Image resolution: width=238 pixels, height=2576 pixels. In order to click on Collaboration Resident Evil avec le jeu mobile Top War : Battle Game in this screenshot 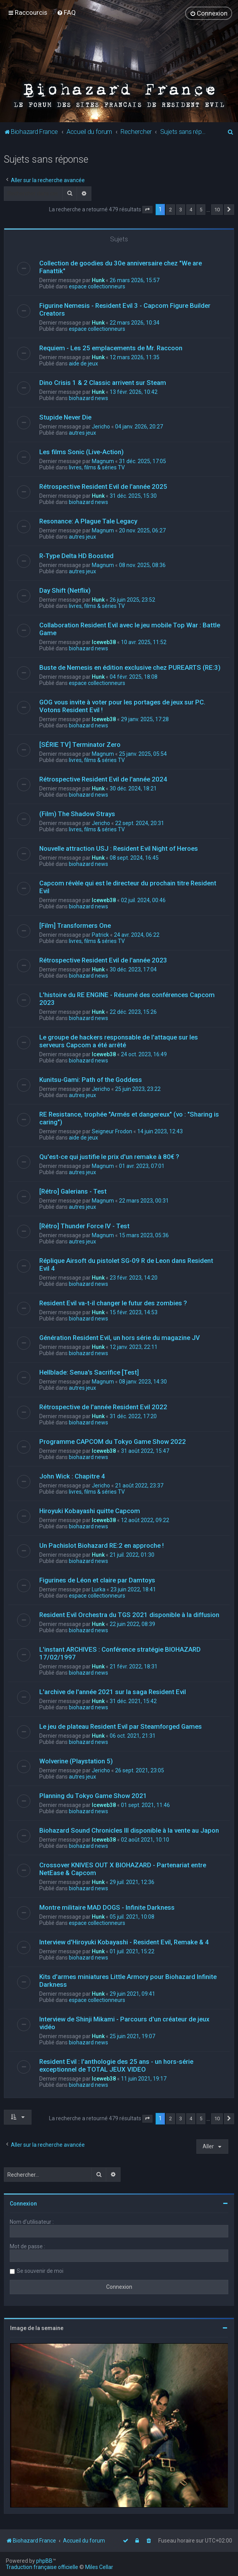, I will do `click(129, 629)`.